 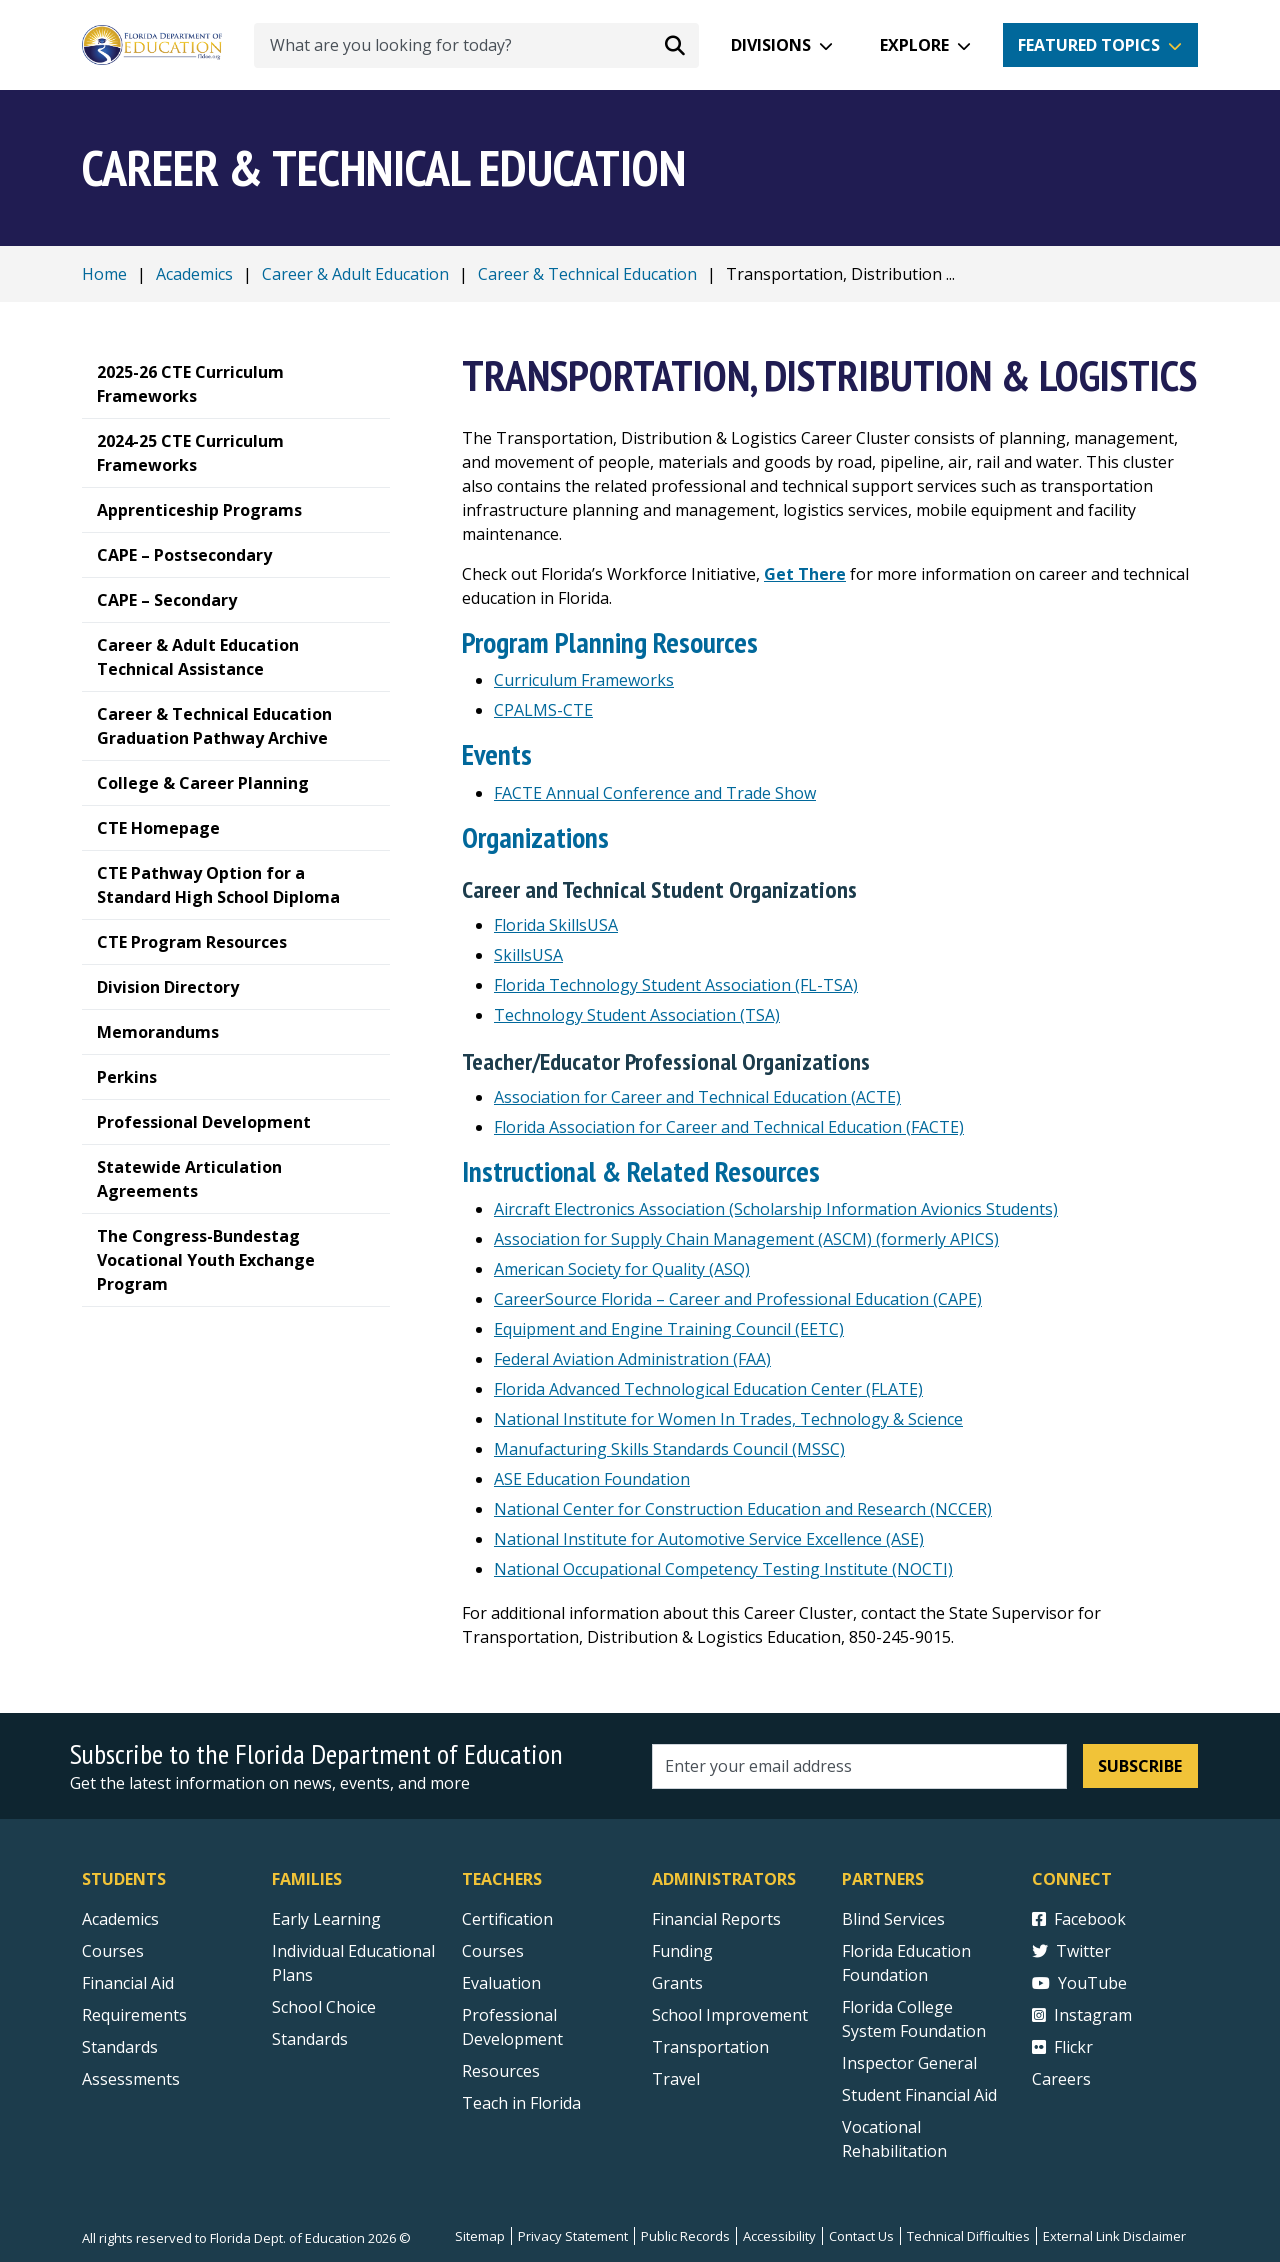 What do you see at coordinates (131, 2079) in the screenshot?
I see `Assessments` at bounding box center [131, 2079].